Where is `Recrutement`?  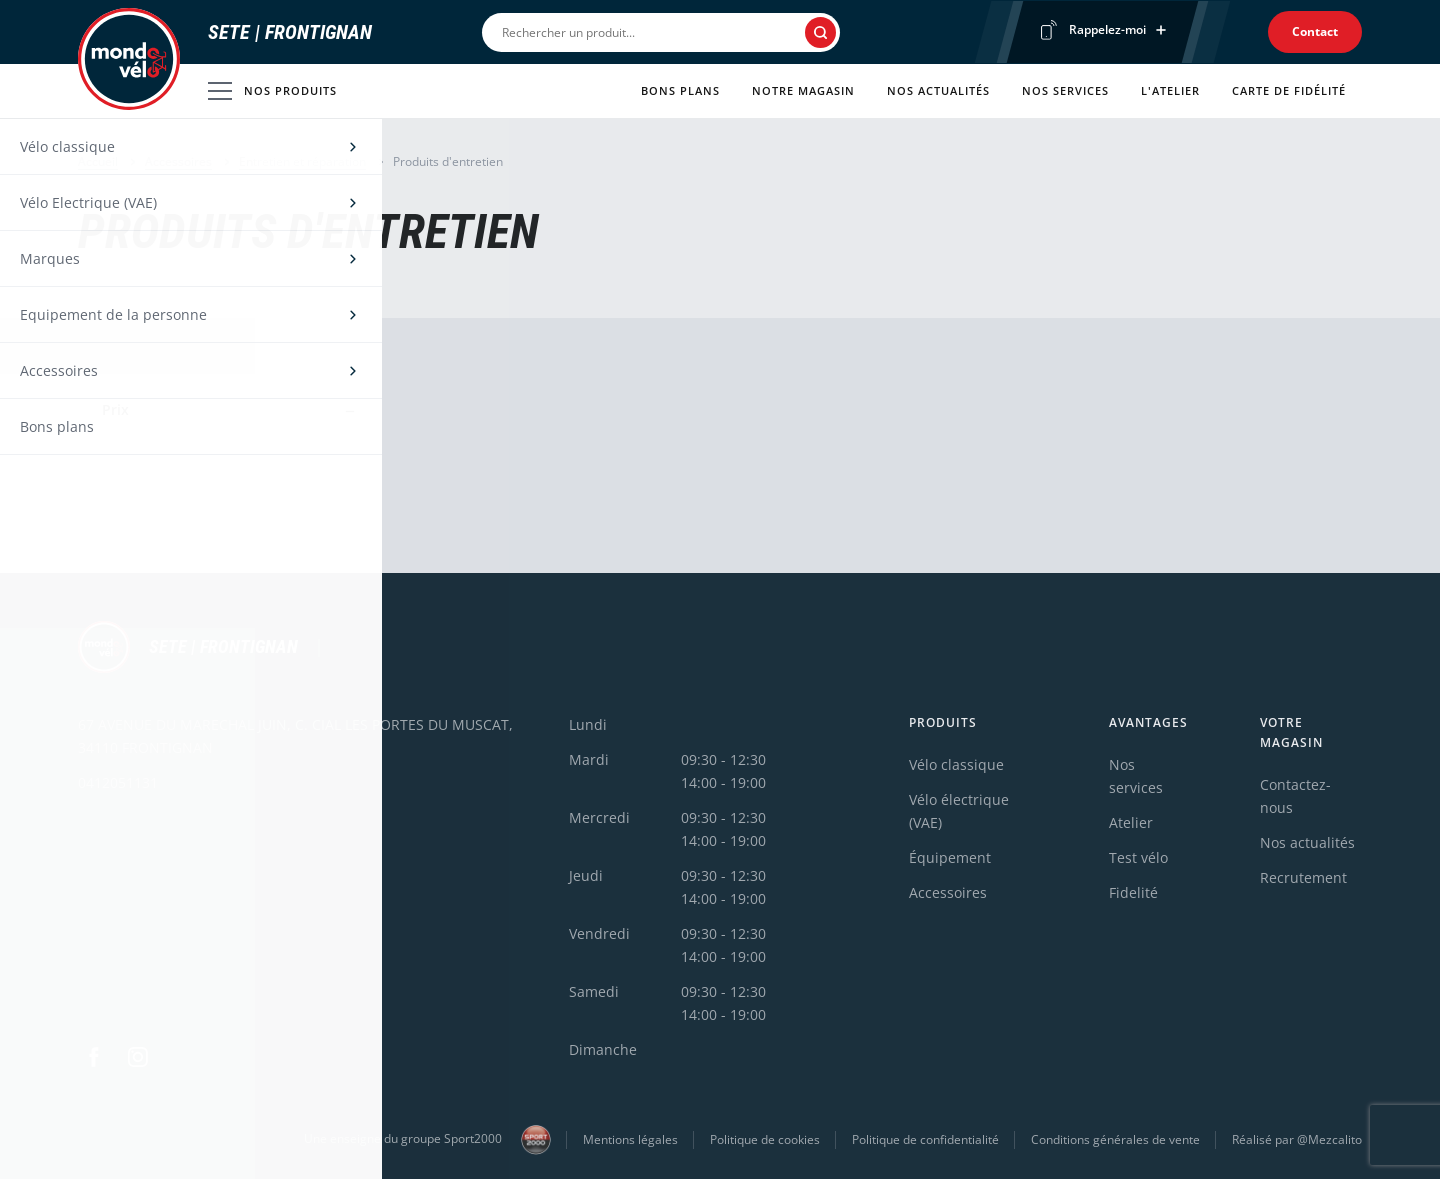 Recrutement is located at coordinates (1303, 877).